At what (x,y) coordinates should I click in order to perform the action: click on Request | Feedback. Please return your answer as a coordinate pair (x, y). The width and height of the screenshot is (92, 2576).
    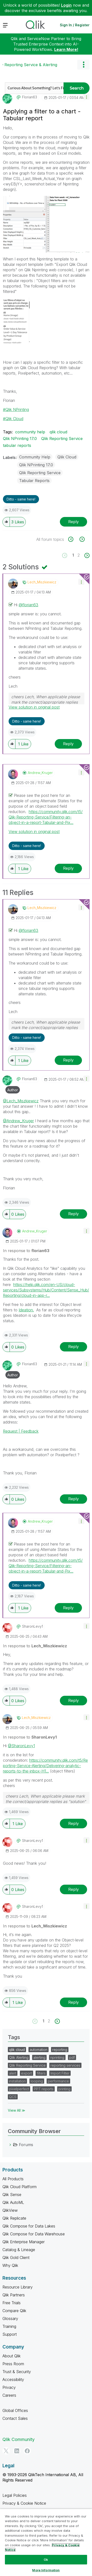
    Looking at the image, I should click on (21, 1431).